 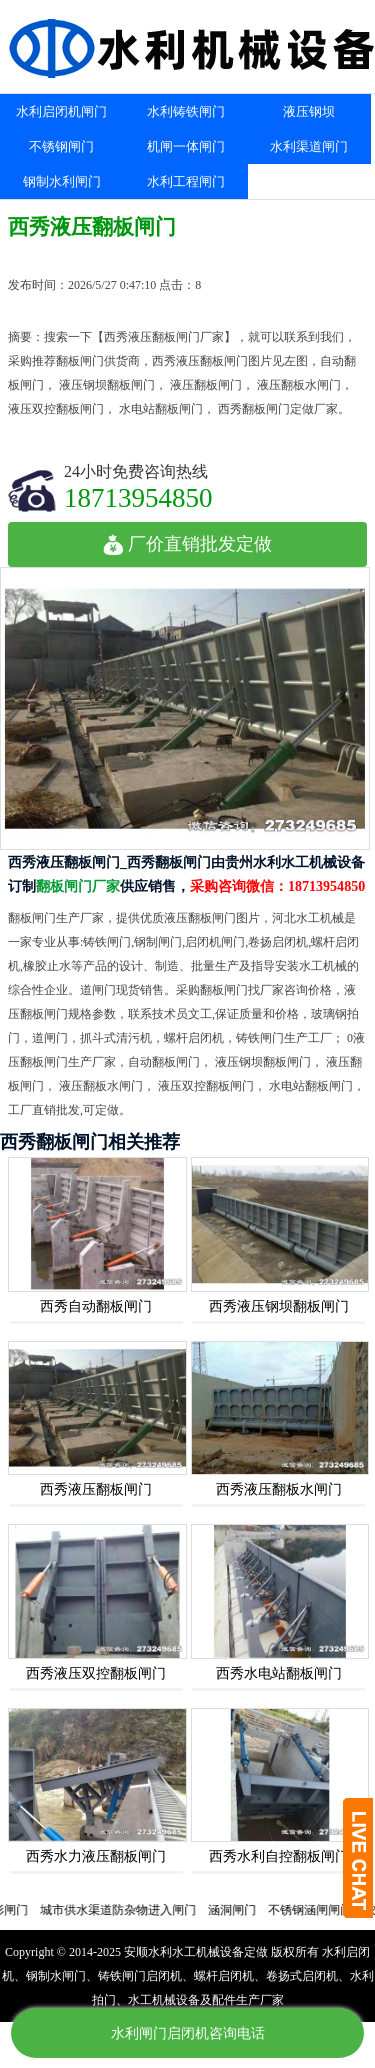 I want to click on 西秀水电站翻板闸门, so click(x=279, y=1673).